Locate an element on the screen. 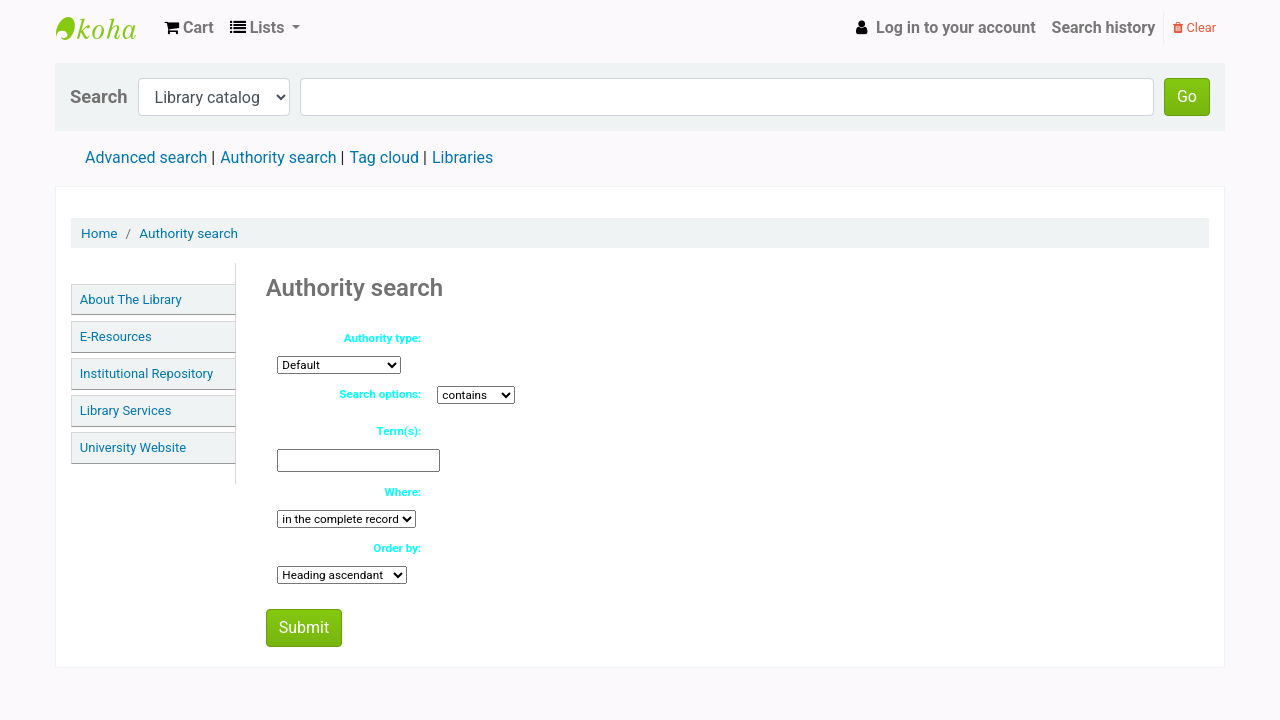 Image resolution: width=1280 pixels, height=720 pixels. University Website is located at coordinates (133, 447).